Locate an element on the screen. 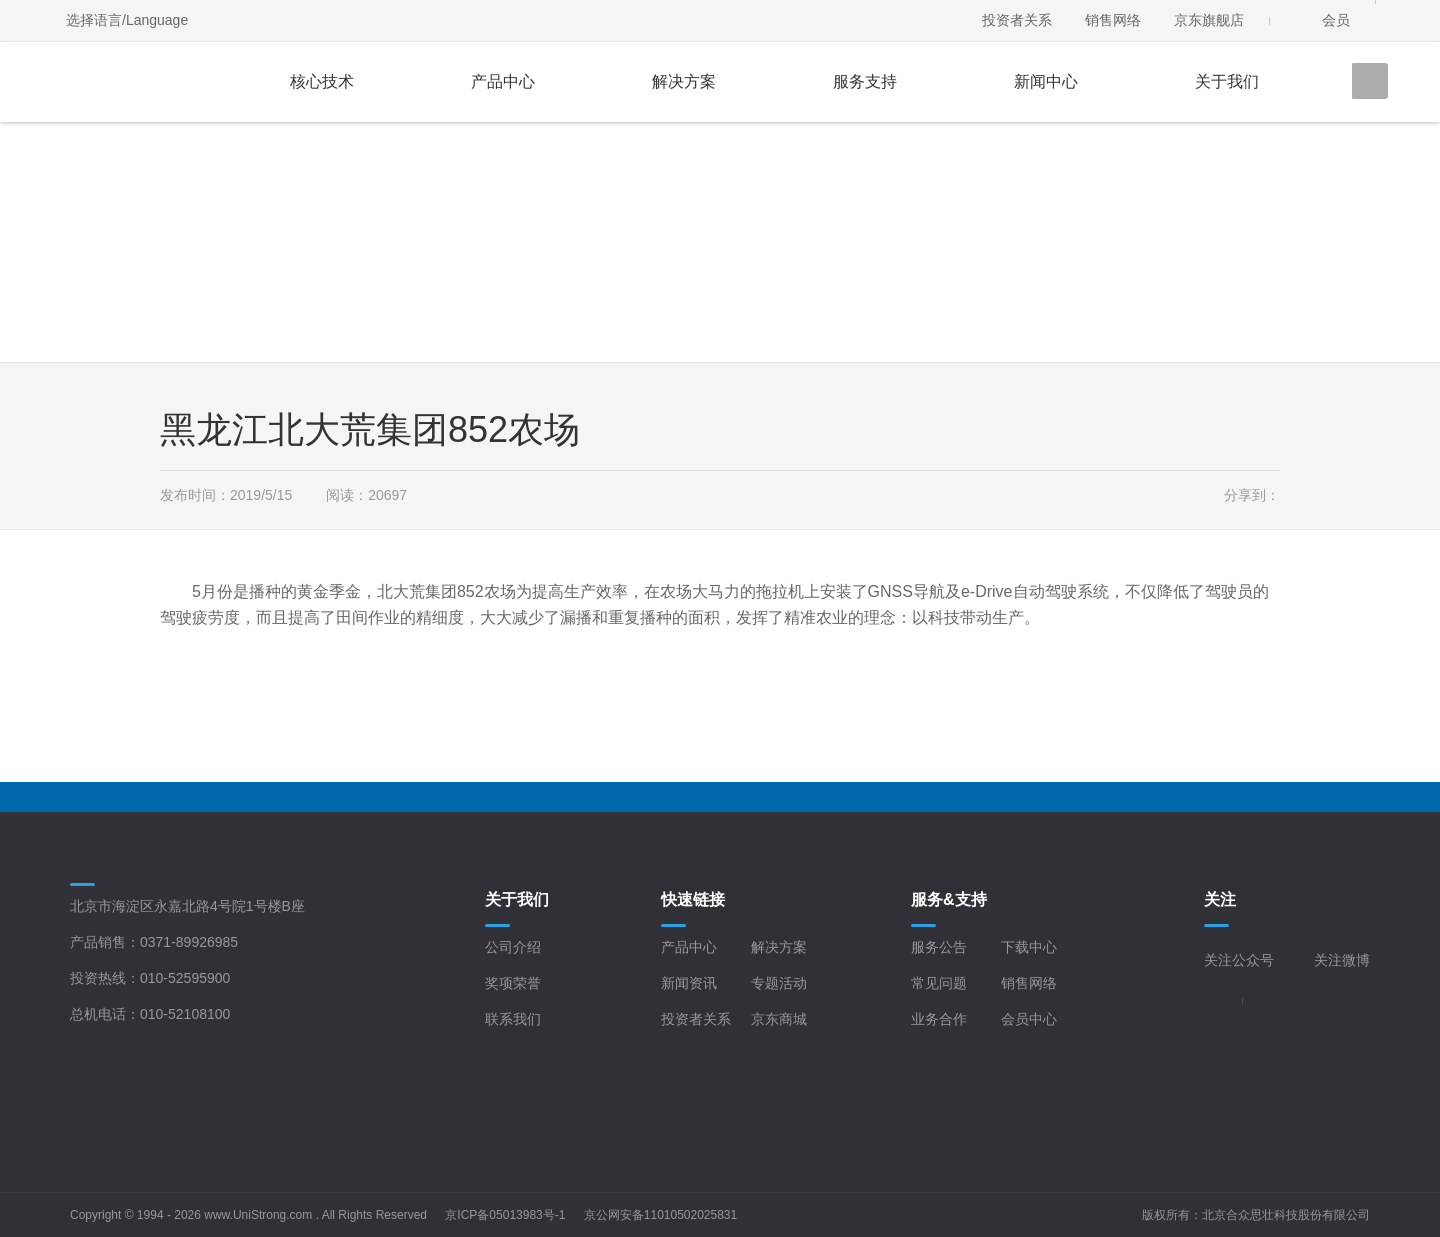 The width and height of the screenshot is (1440, 1237). 投资者关系 is located at coordinates (1017, 20).